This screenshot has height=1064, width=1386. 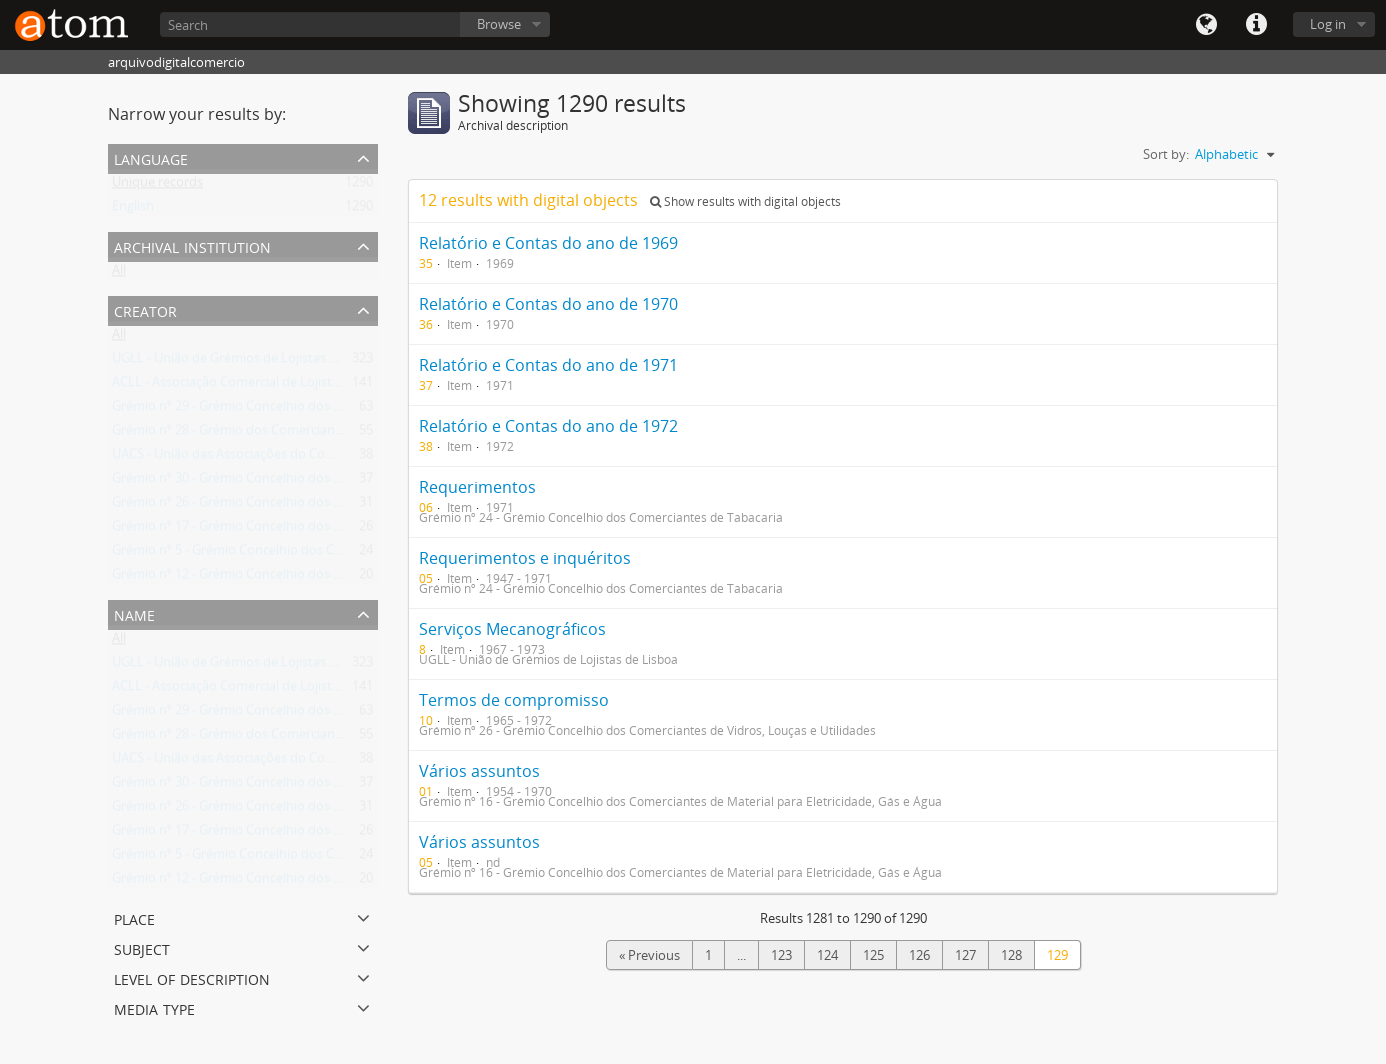 What do you see at coordinates (249, 362) in the screenshot?
I see `UGLL - União de Grémios de Lojistas de Lisboa` at bounding box center [249, 362].